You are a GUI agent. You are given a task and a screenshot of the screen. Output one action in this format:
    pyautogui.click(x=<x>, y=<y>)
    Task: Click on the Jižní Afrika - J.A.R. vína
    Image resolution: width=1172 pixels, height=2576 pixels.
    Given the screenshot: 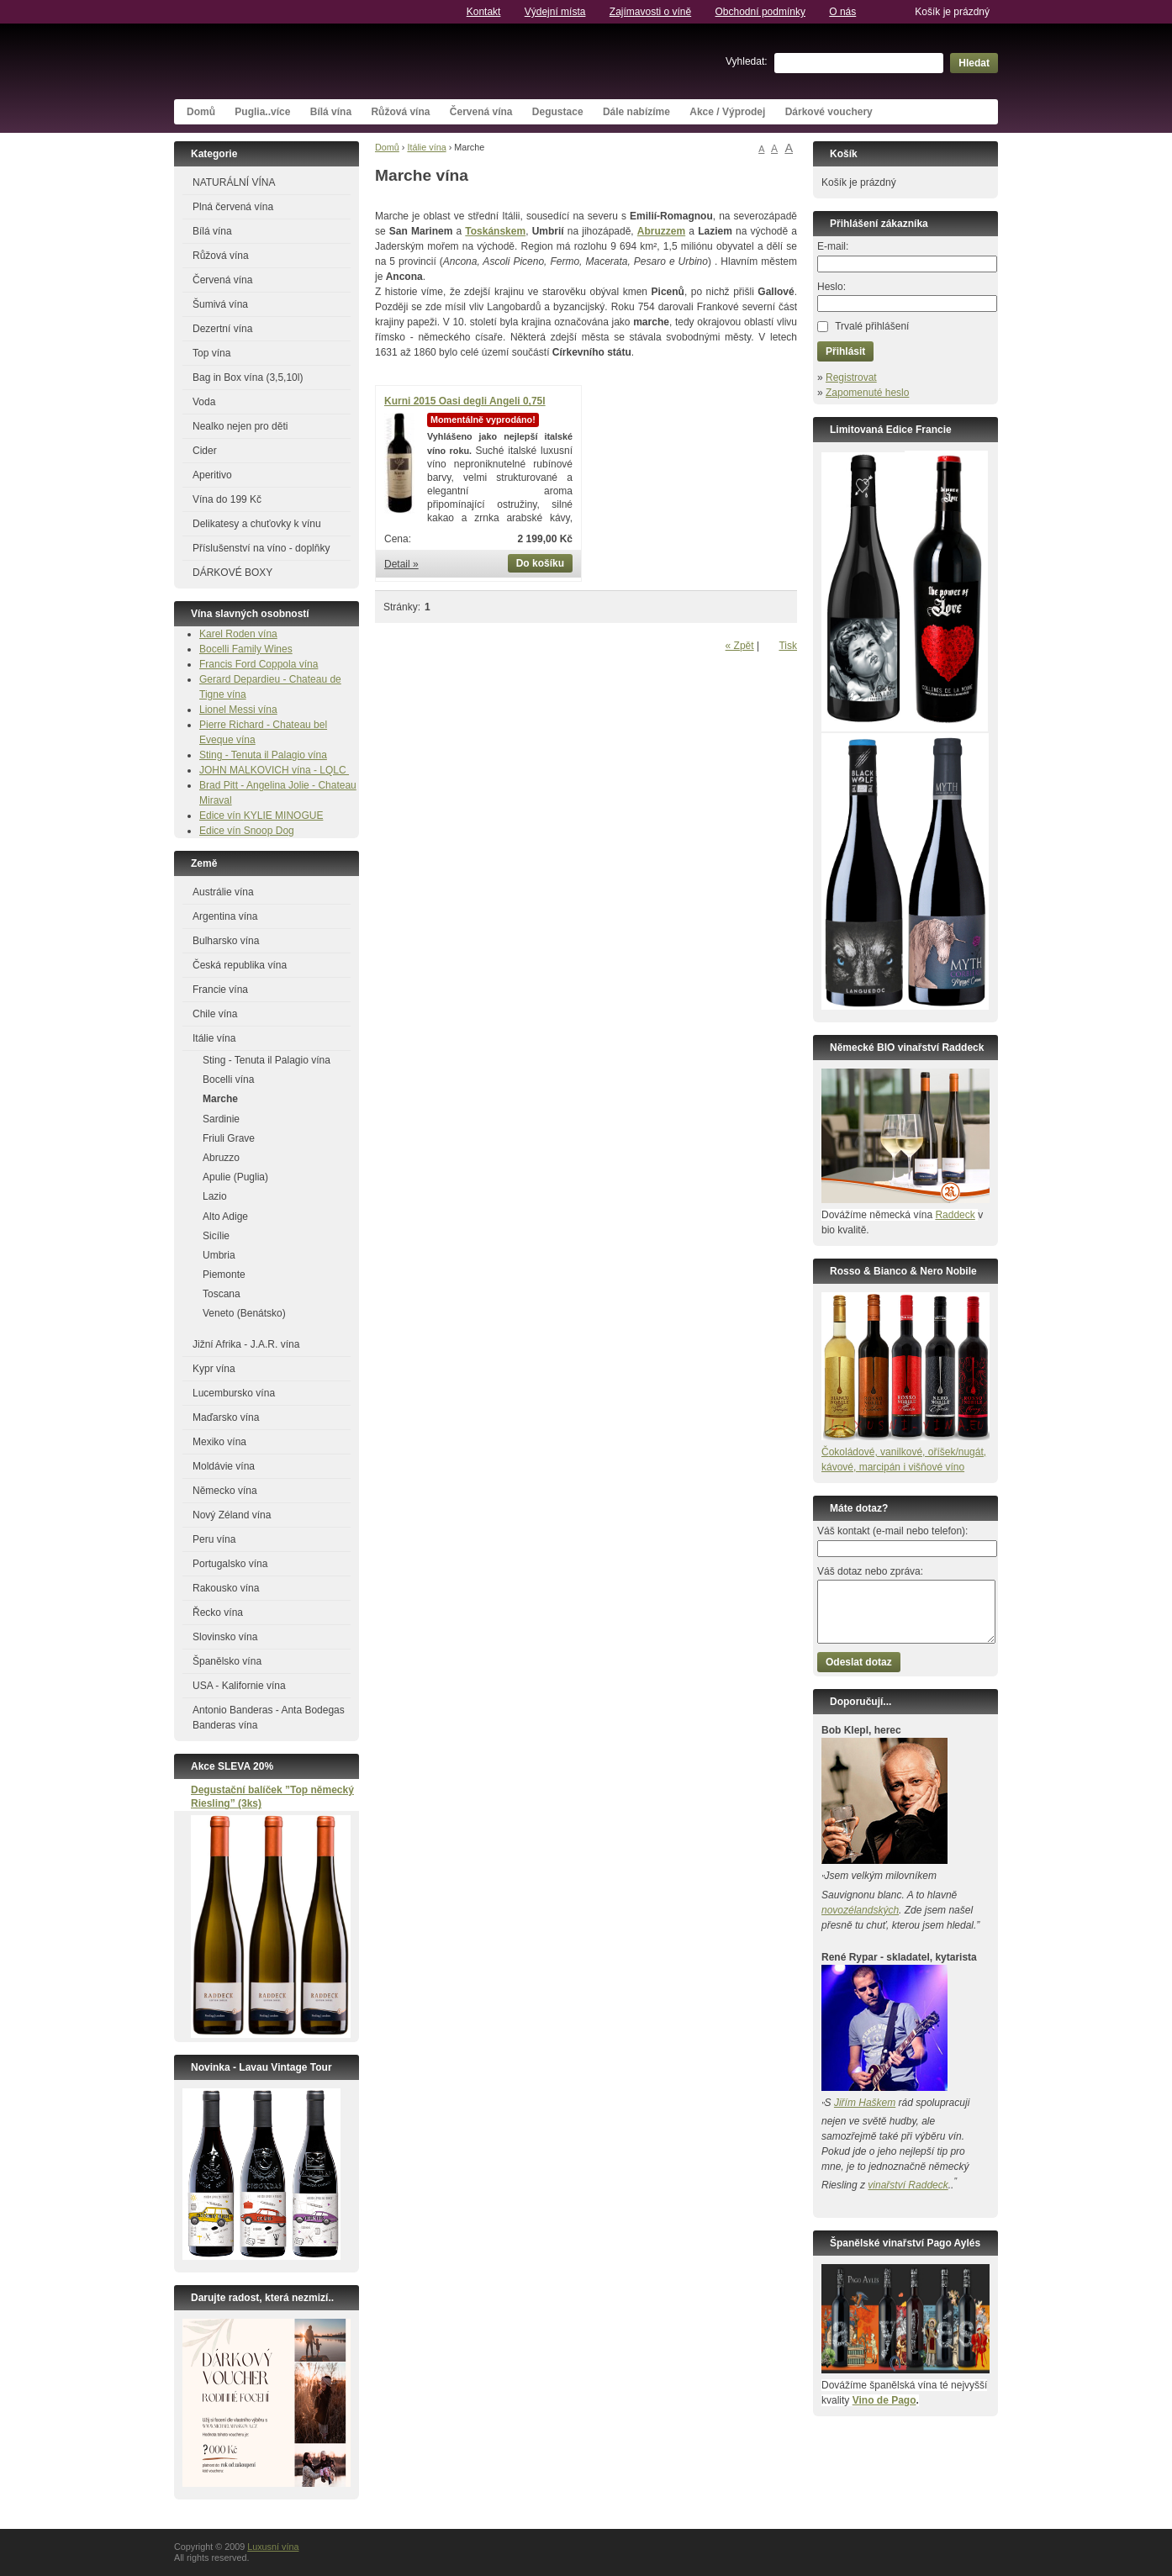 What is the action you would take?
    pyautogui.click(x=246, y=1344)
    